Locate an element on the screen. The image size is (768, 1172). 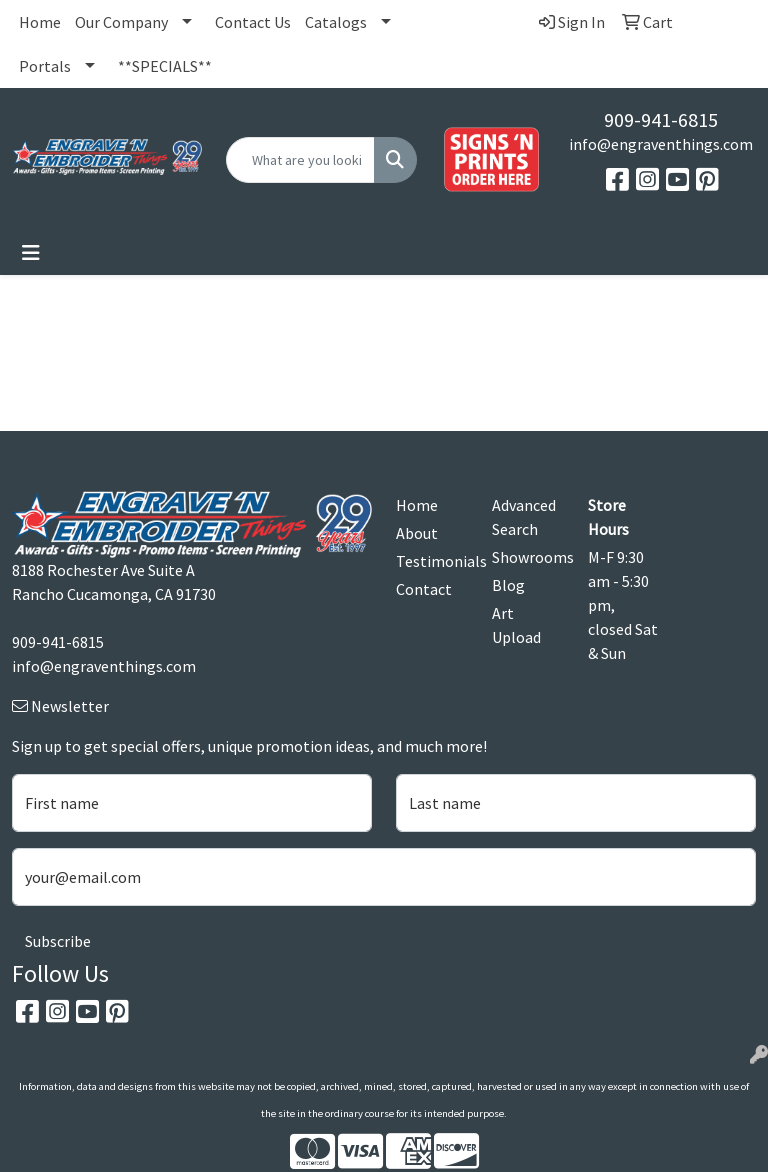
About is located at coordinates (417, 533).